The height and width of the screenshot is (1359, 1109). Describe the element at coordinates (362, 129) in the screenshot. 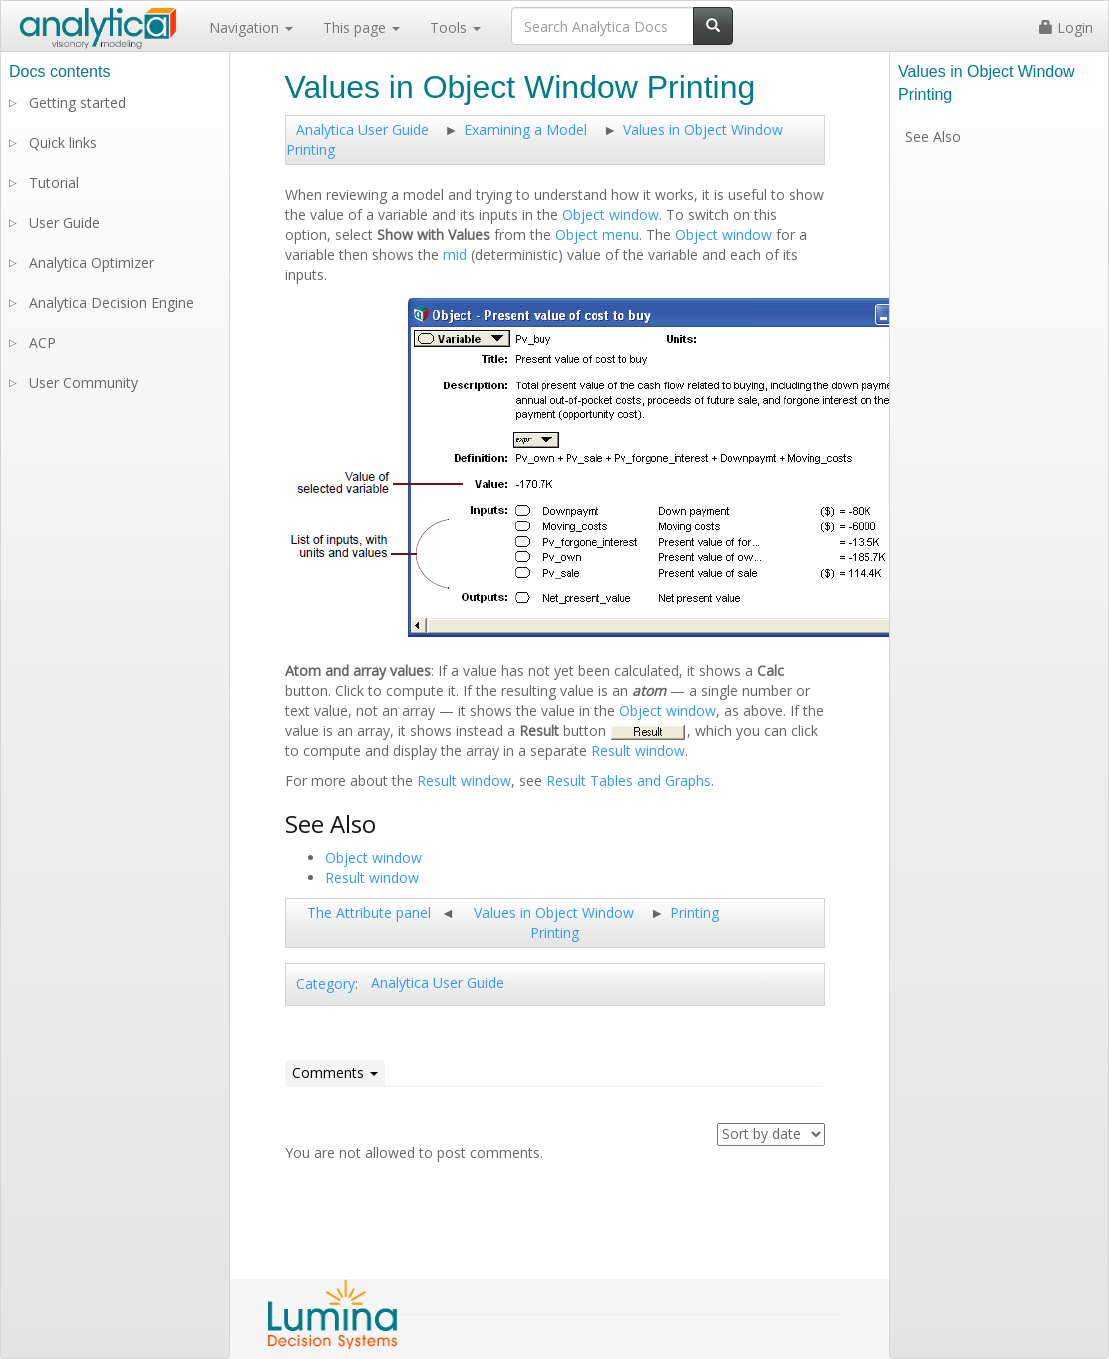

I see `Analytica User Guide` at that location.